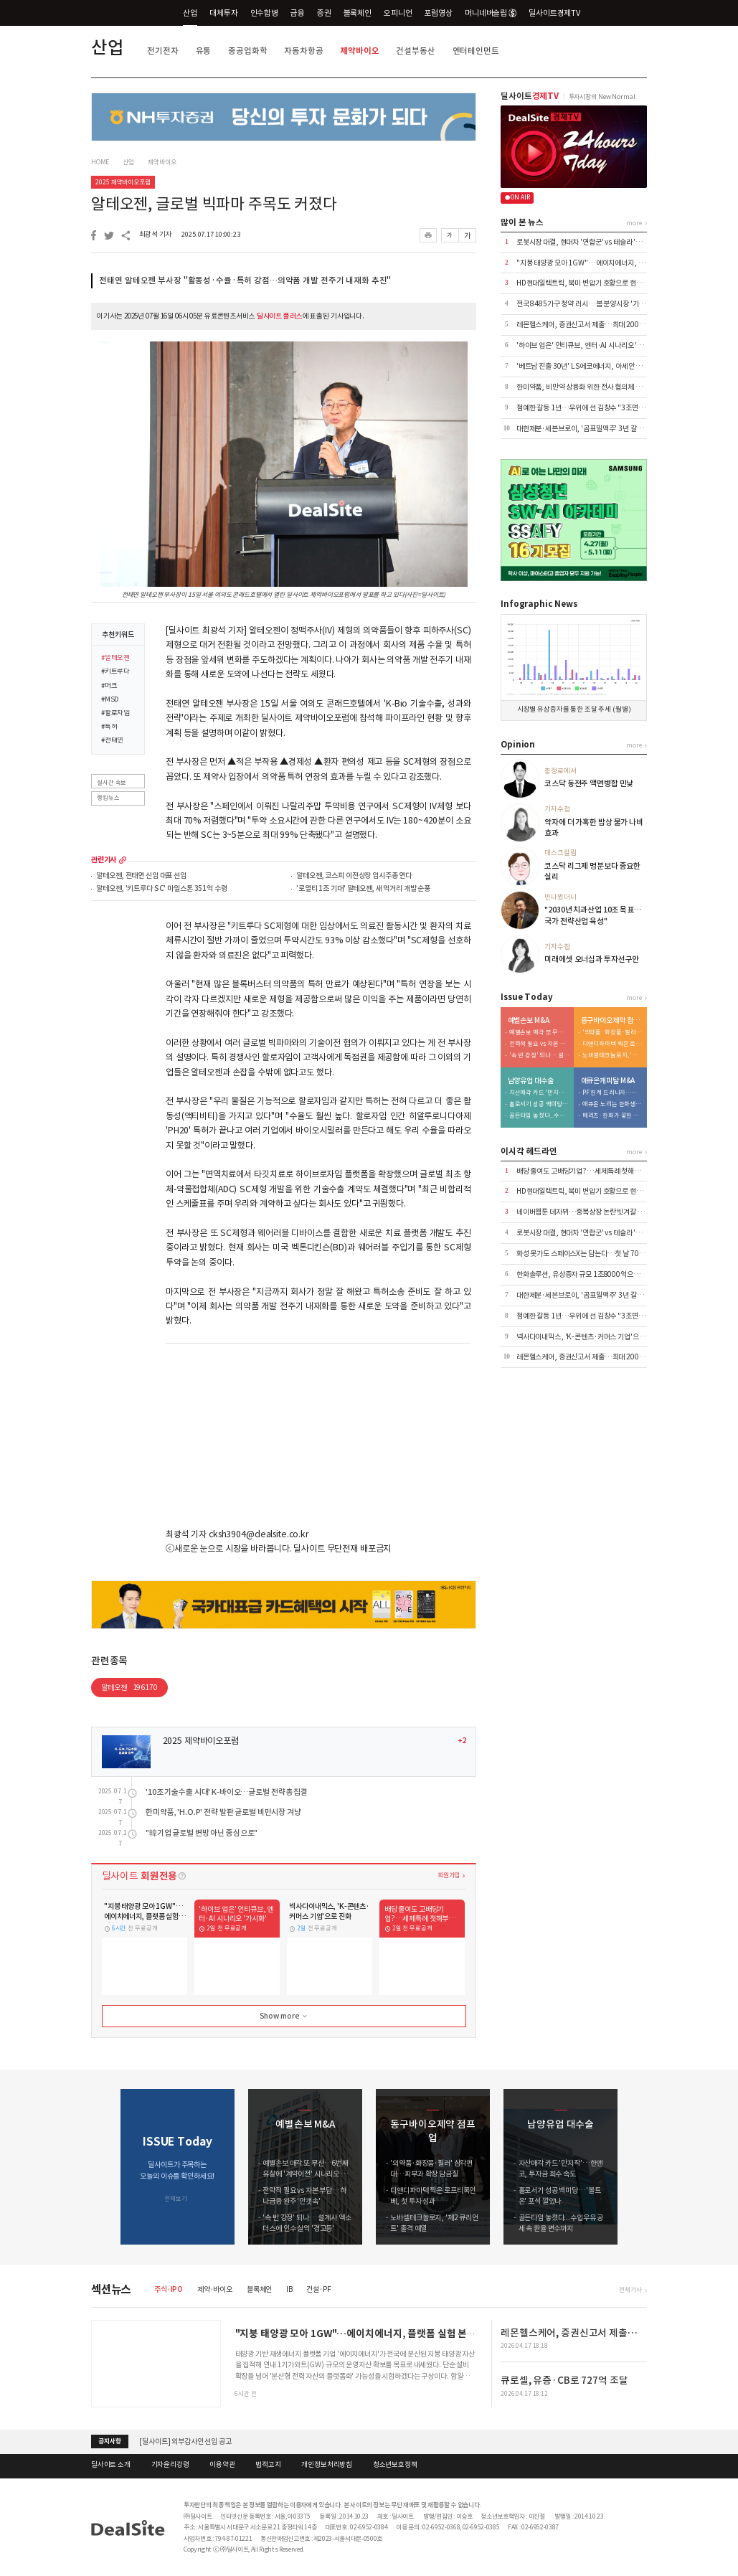  Describe the element at coordinates (214, 2289) in the screenshot. I see `제약·바이오` at that location.